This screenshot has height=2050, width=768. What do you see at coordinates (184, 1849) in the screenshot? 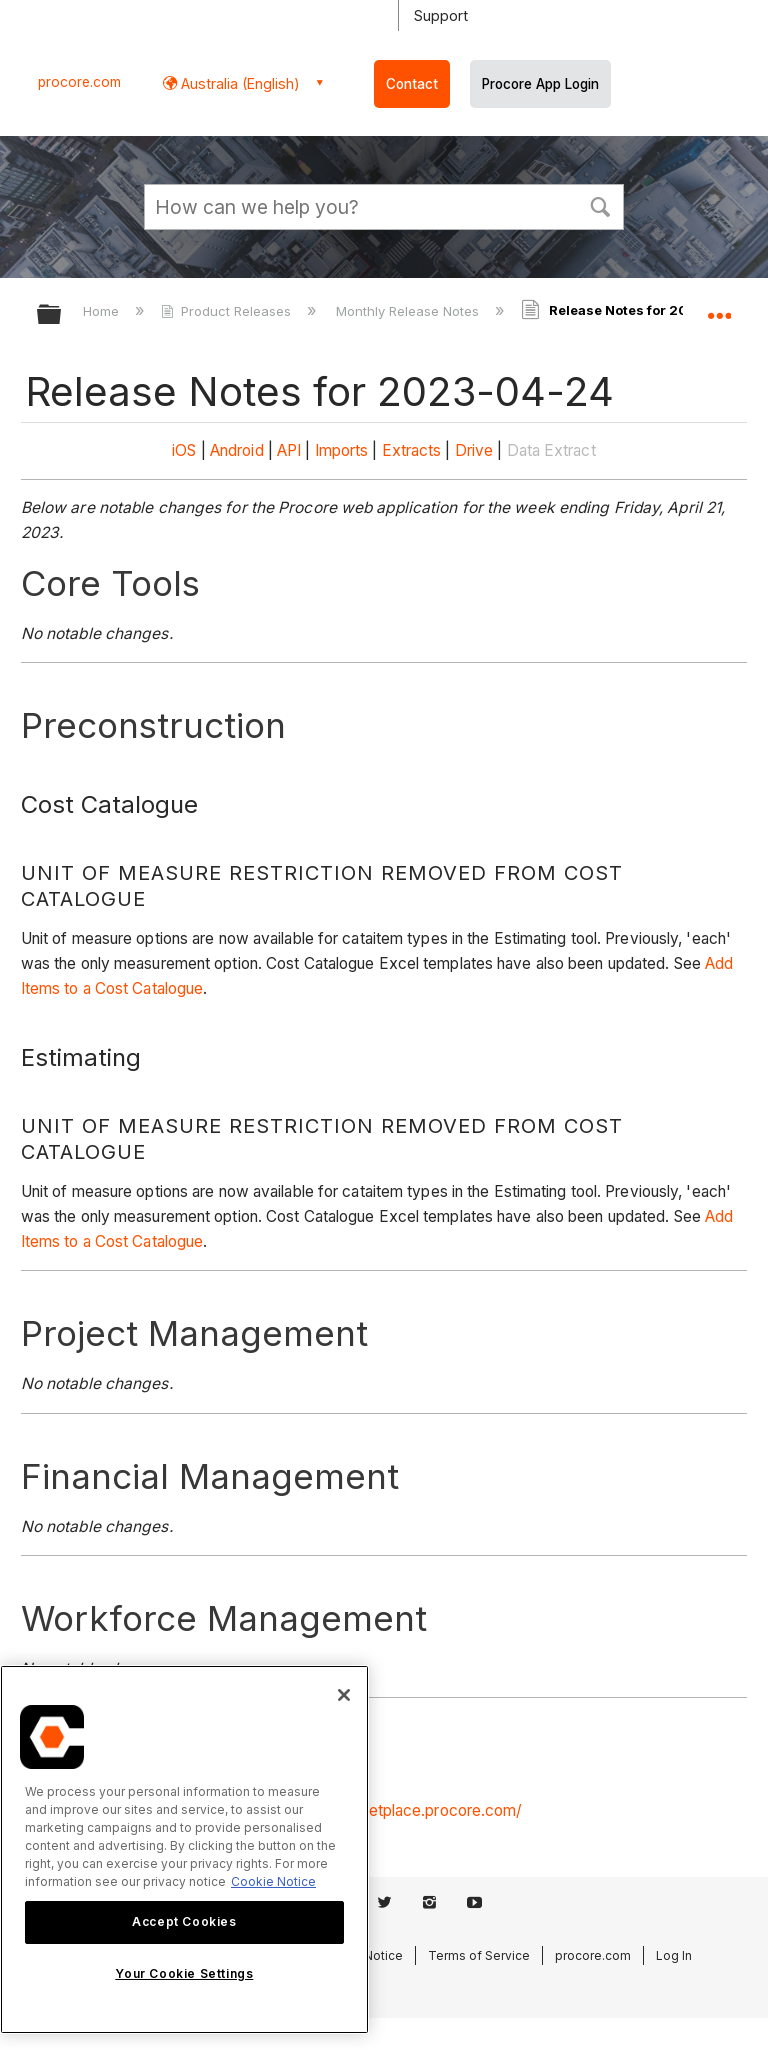
I see `[region]` at bounding box center [184, 1849].